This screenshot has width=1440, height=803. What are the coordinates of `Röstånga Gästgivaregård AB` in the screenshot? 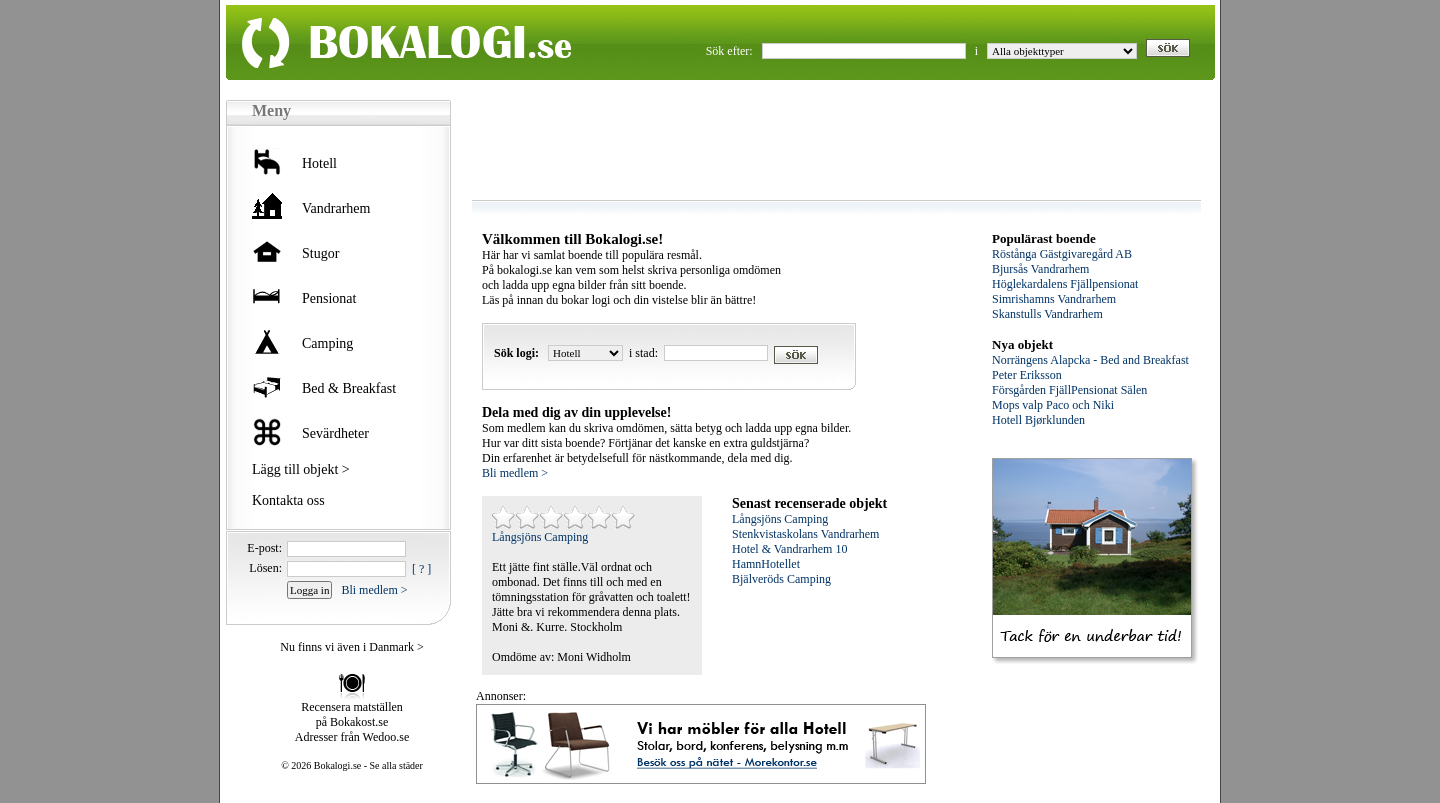 It's located at (1062, 254).